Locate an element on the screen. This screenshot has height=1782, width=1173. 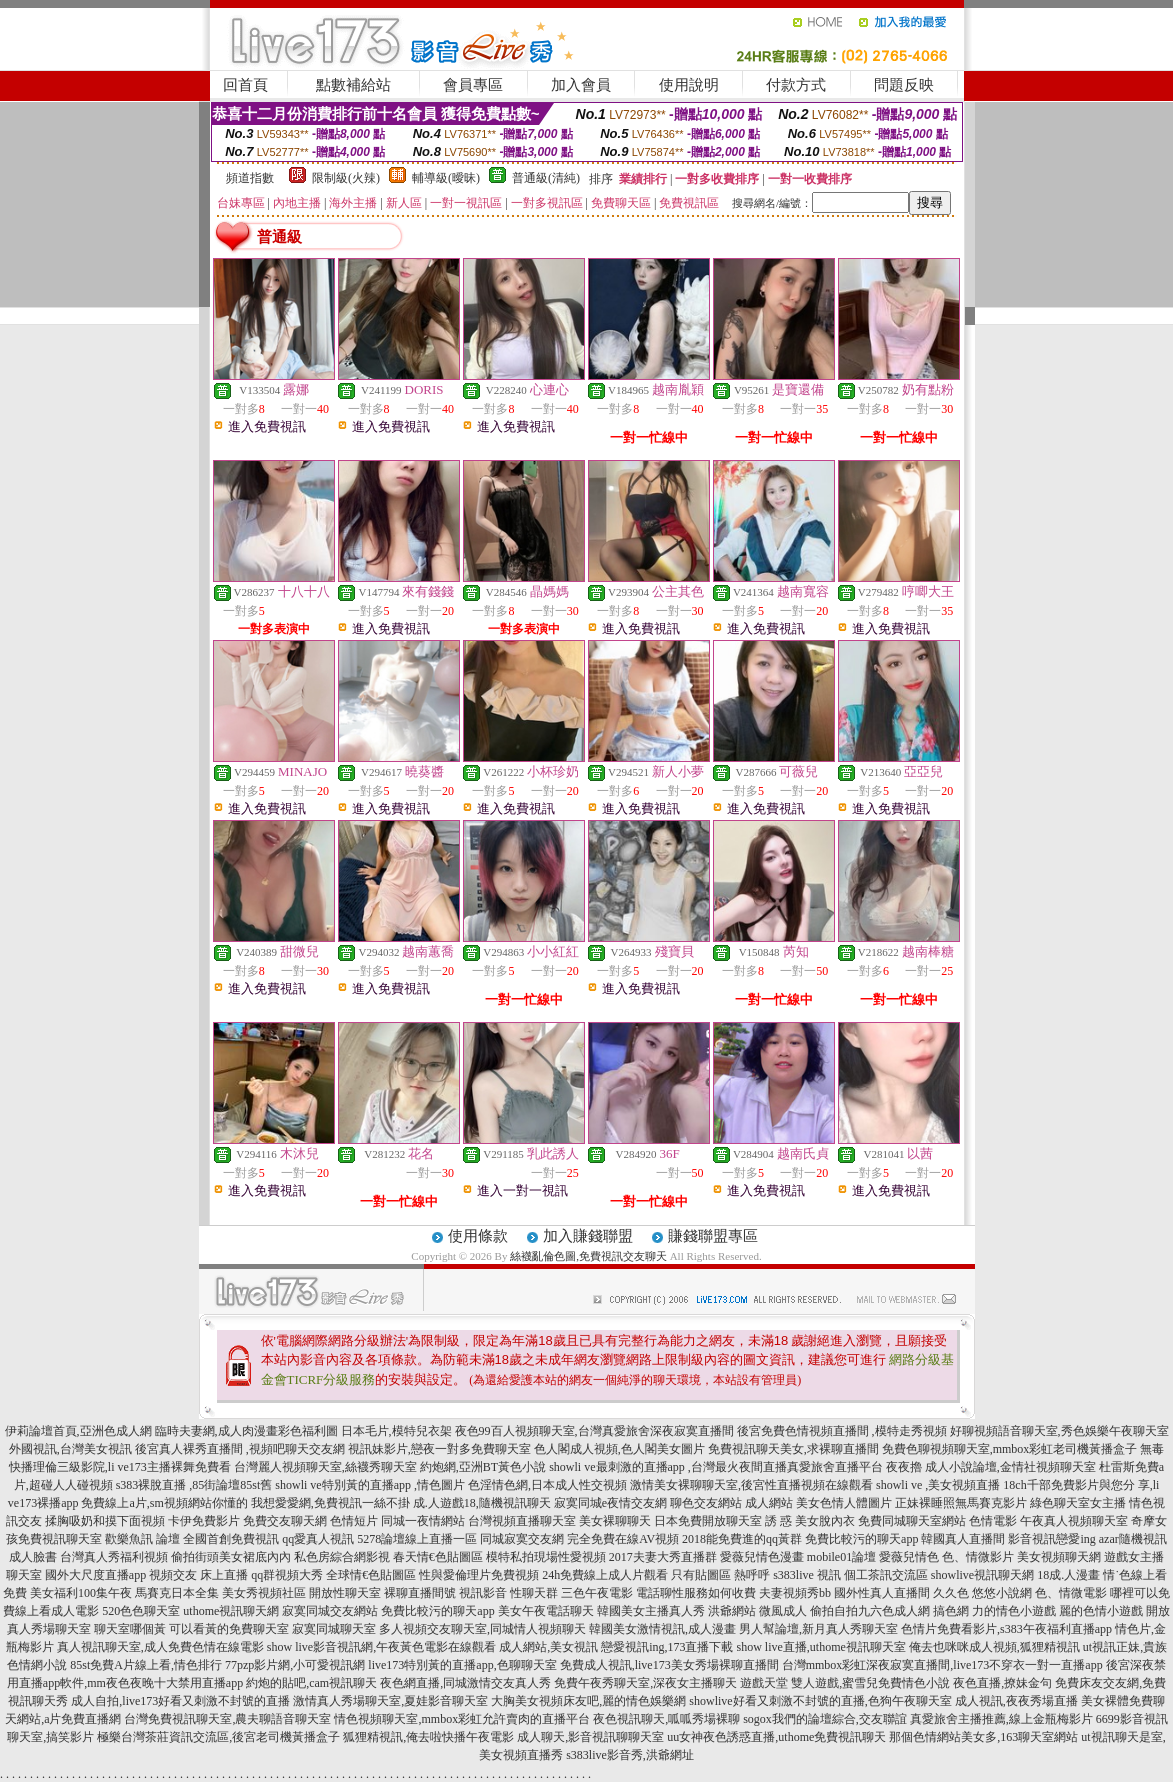
成人網站 is located at coordinates (769, 1503).